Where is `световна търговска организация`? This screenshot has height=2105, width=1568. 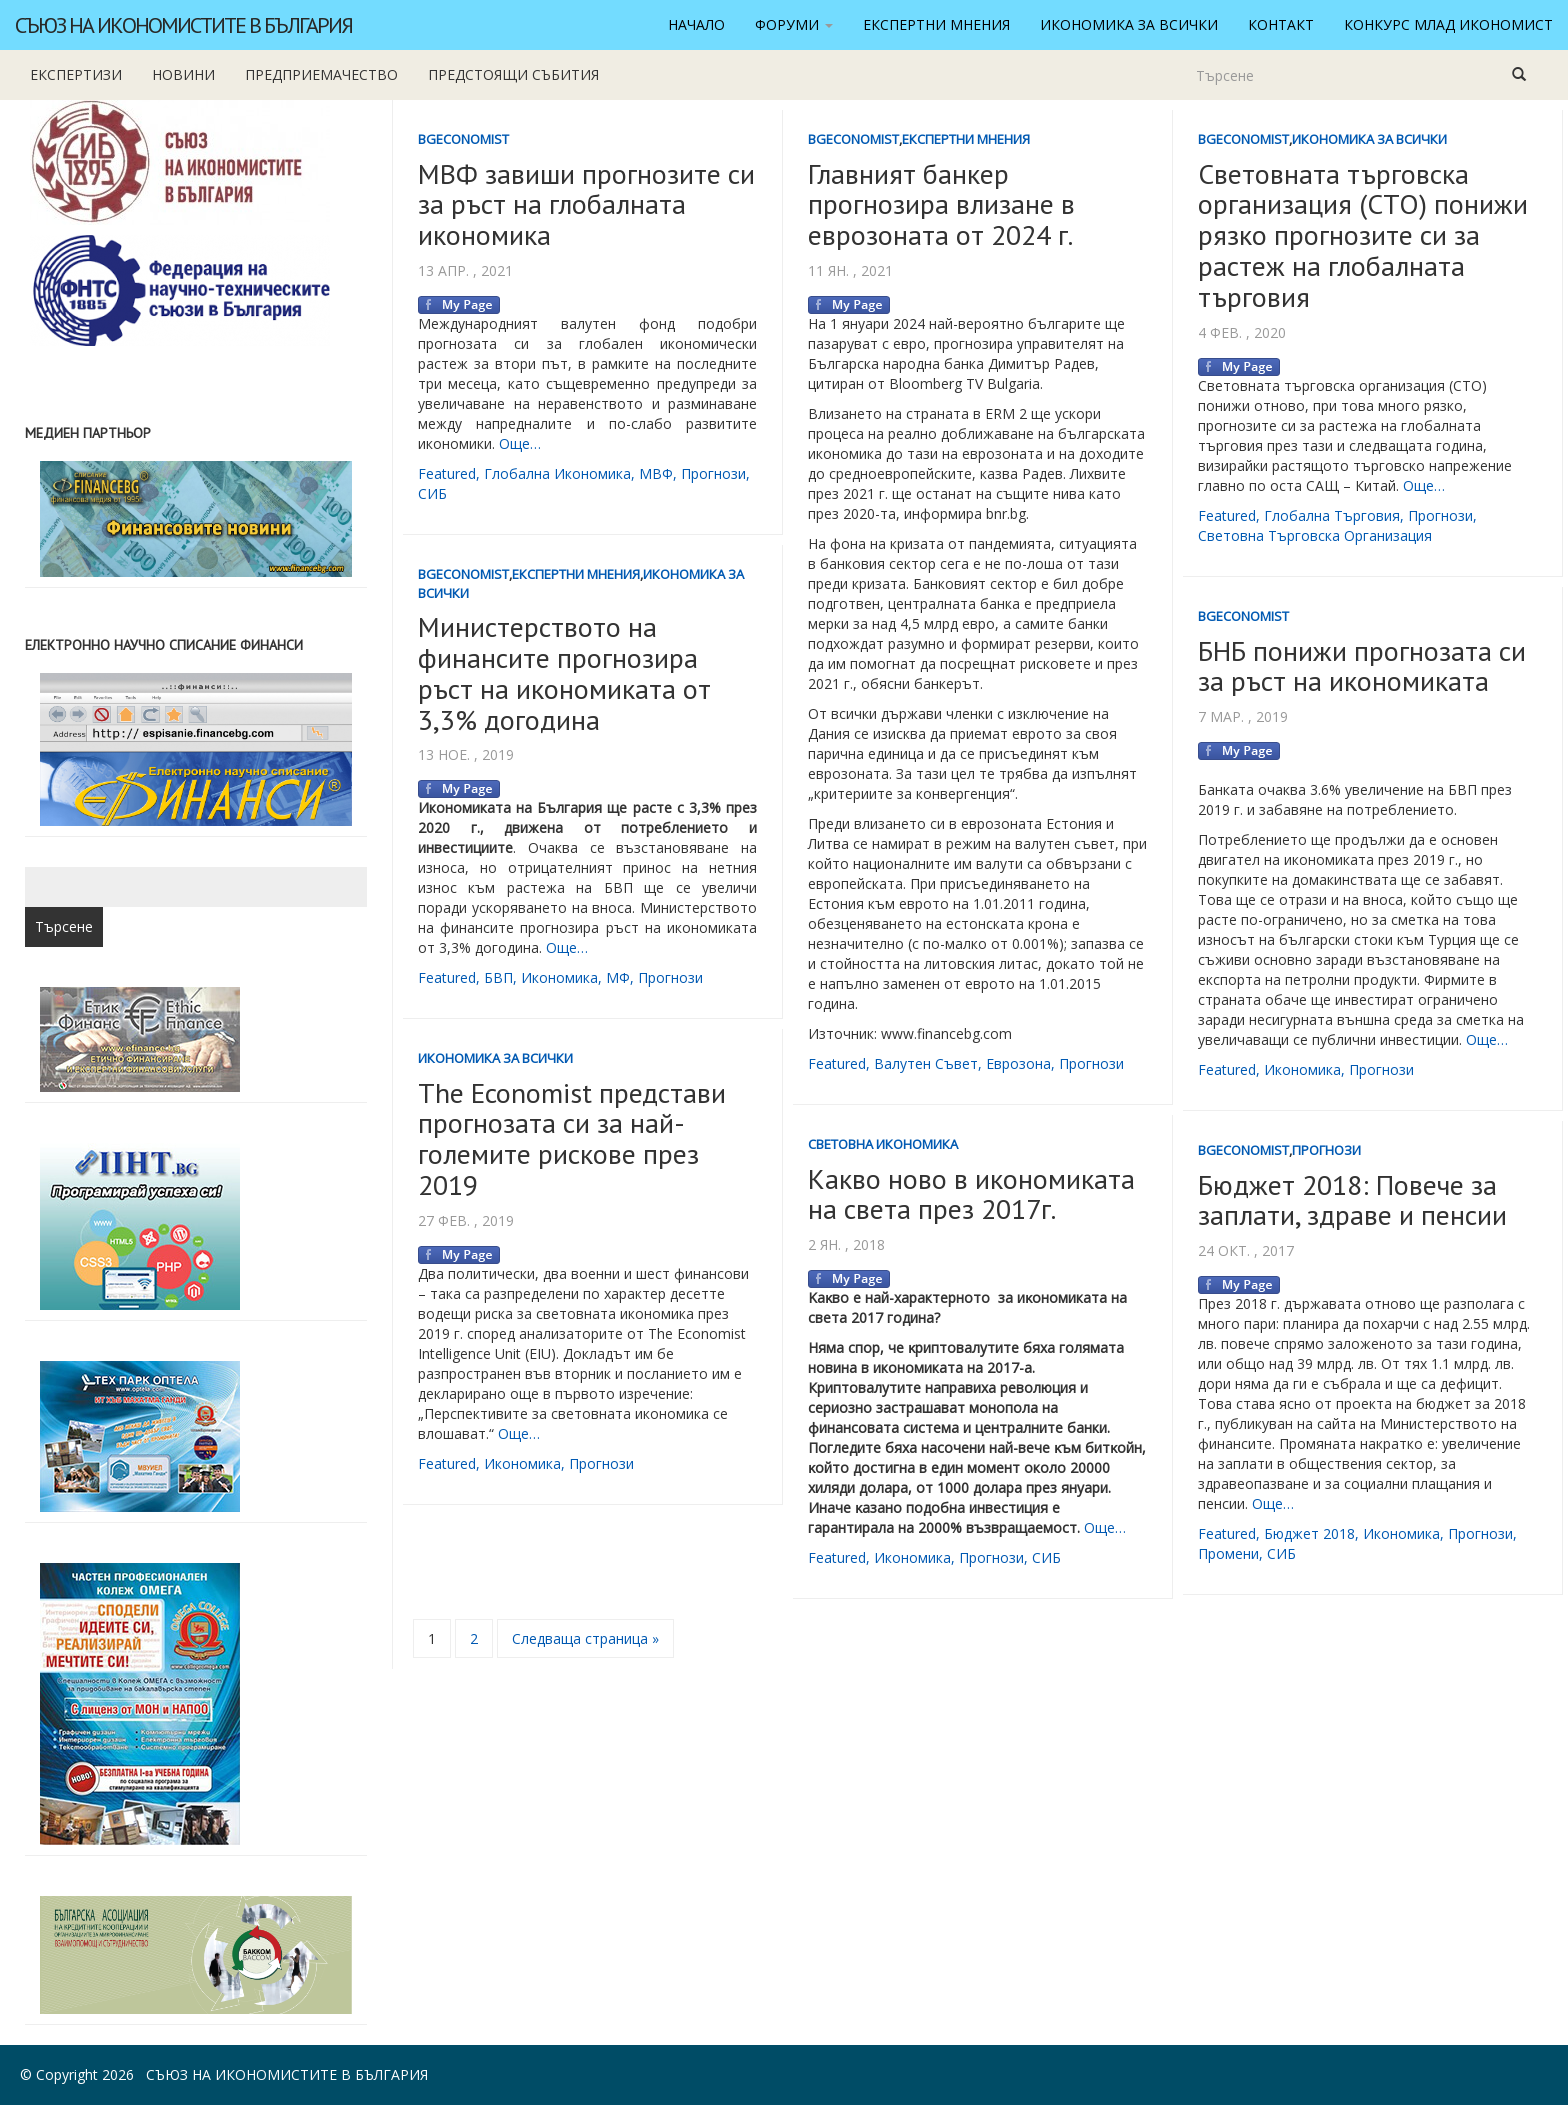 световна търговска организация is located at coordinates (1315, 535).